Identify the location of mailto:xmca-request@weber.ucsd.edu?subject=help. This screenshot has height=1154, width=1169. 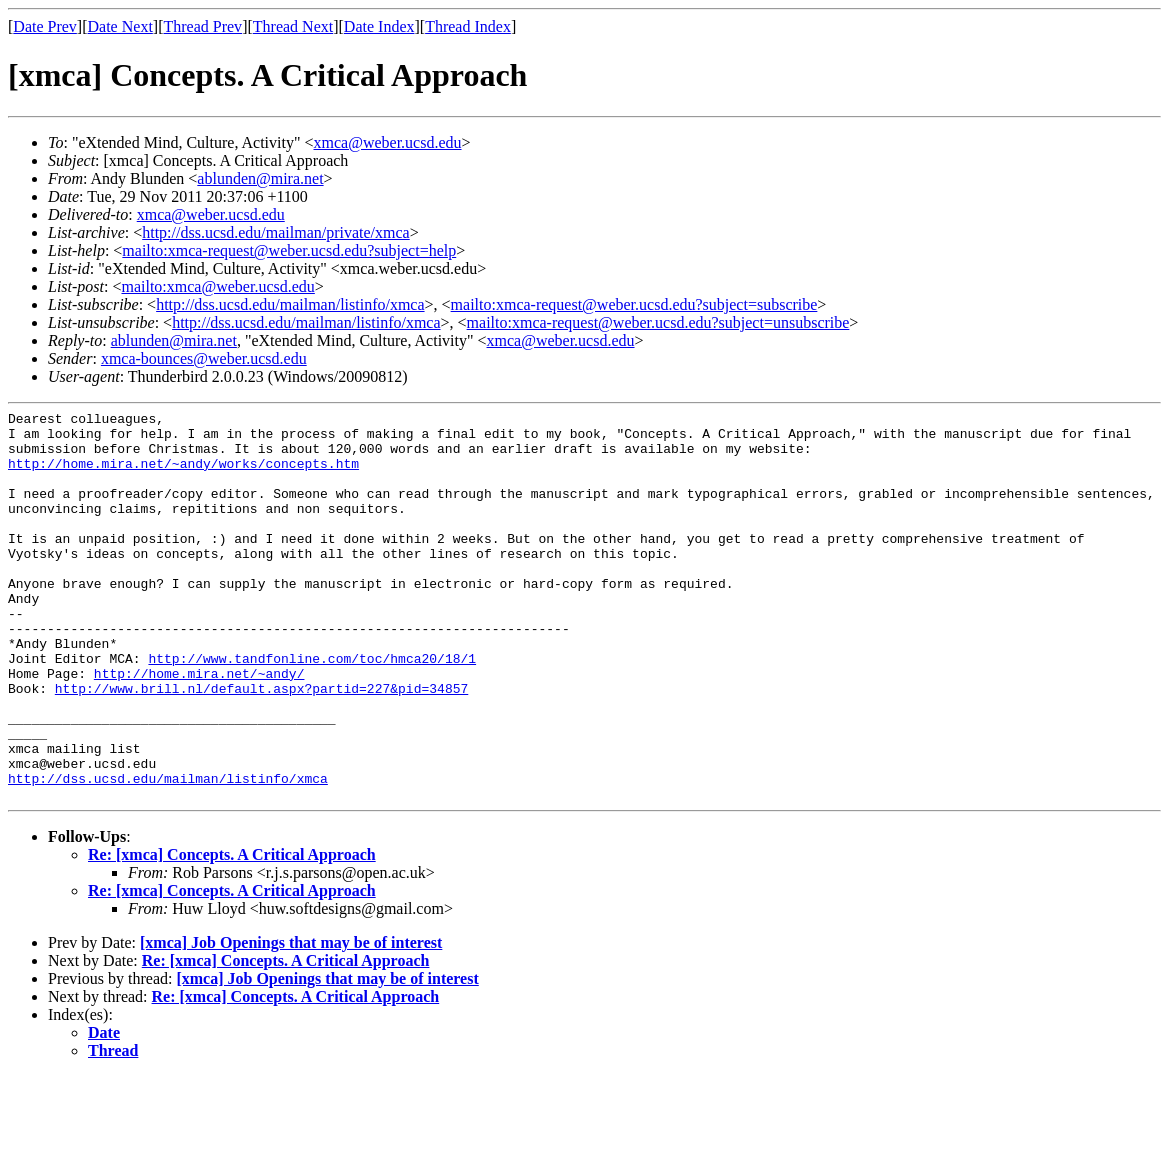
(289, 250).